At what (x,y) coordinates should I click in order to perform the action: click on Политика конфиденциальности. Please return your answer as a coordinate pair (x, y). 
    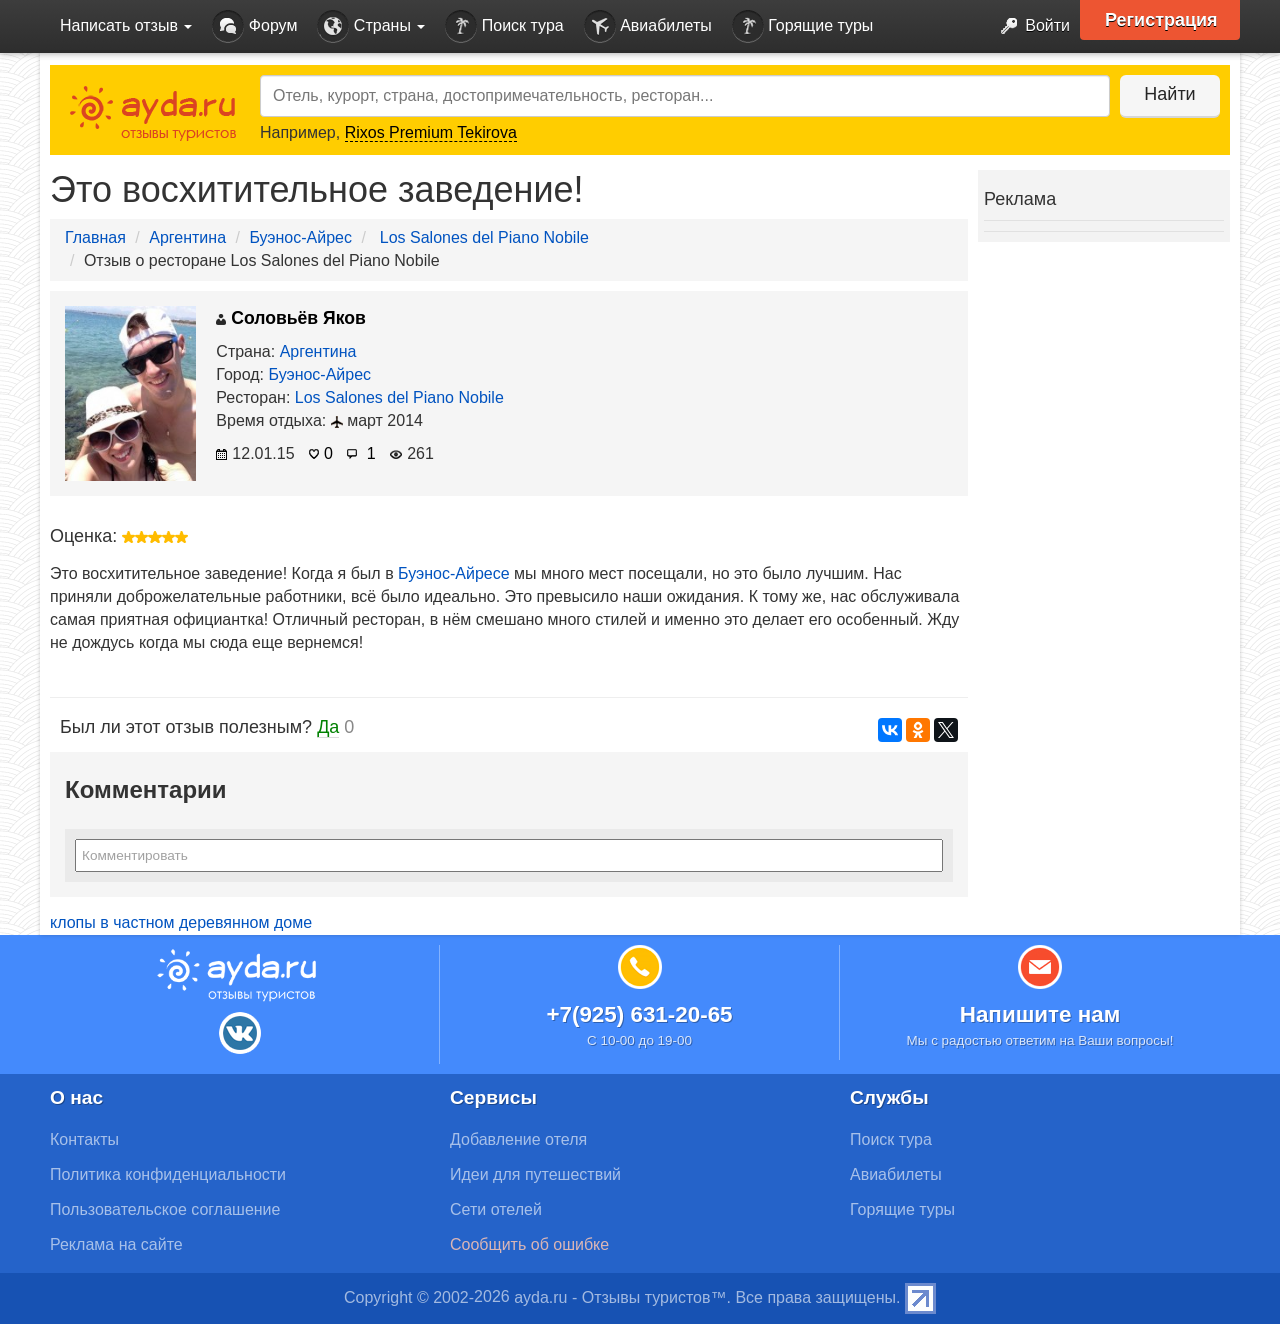
    Looking at the image, I should click on (168, 1174).